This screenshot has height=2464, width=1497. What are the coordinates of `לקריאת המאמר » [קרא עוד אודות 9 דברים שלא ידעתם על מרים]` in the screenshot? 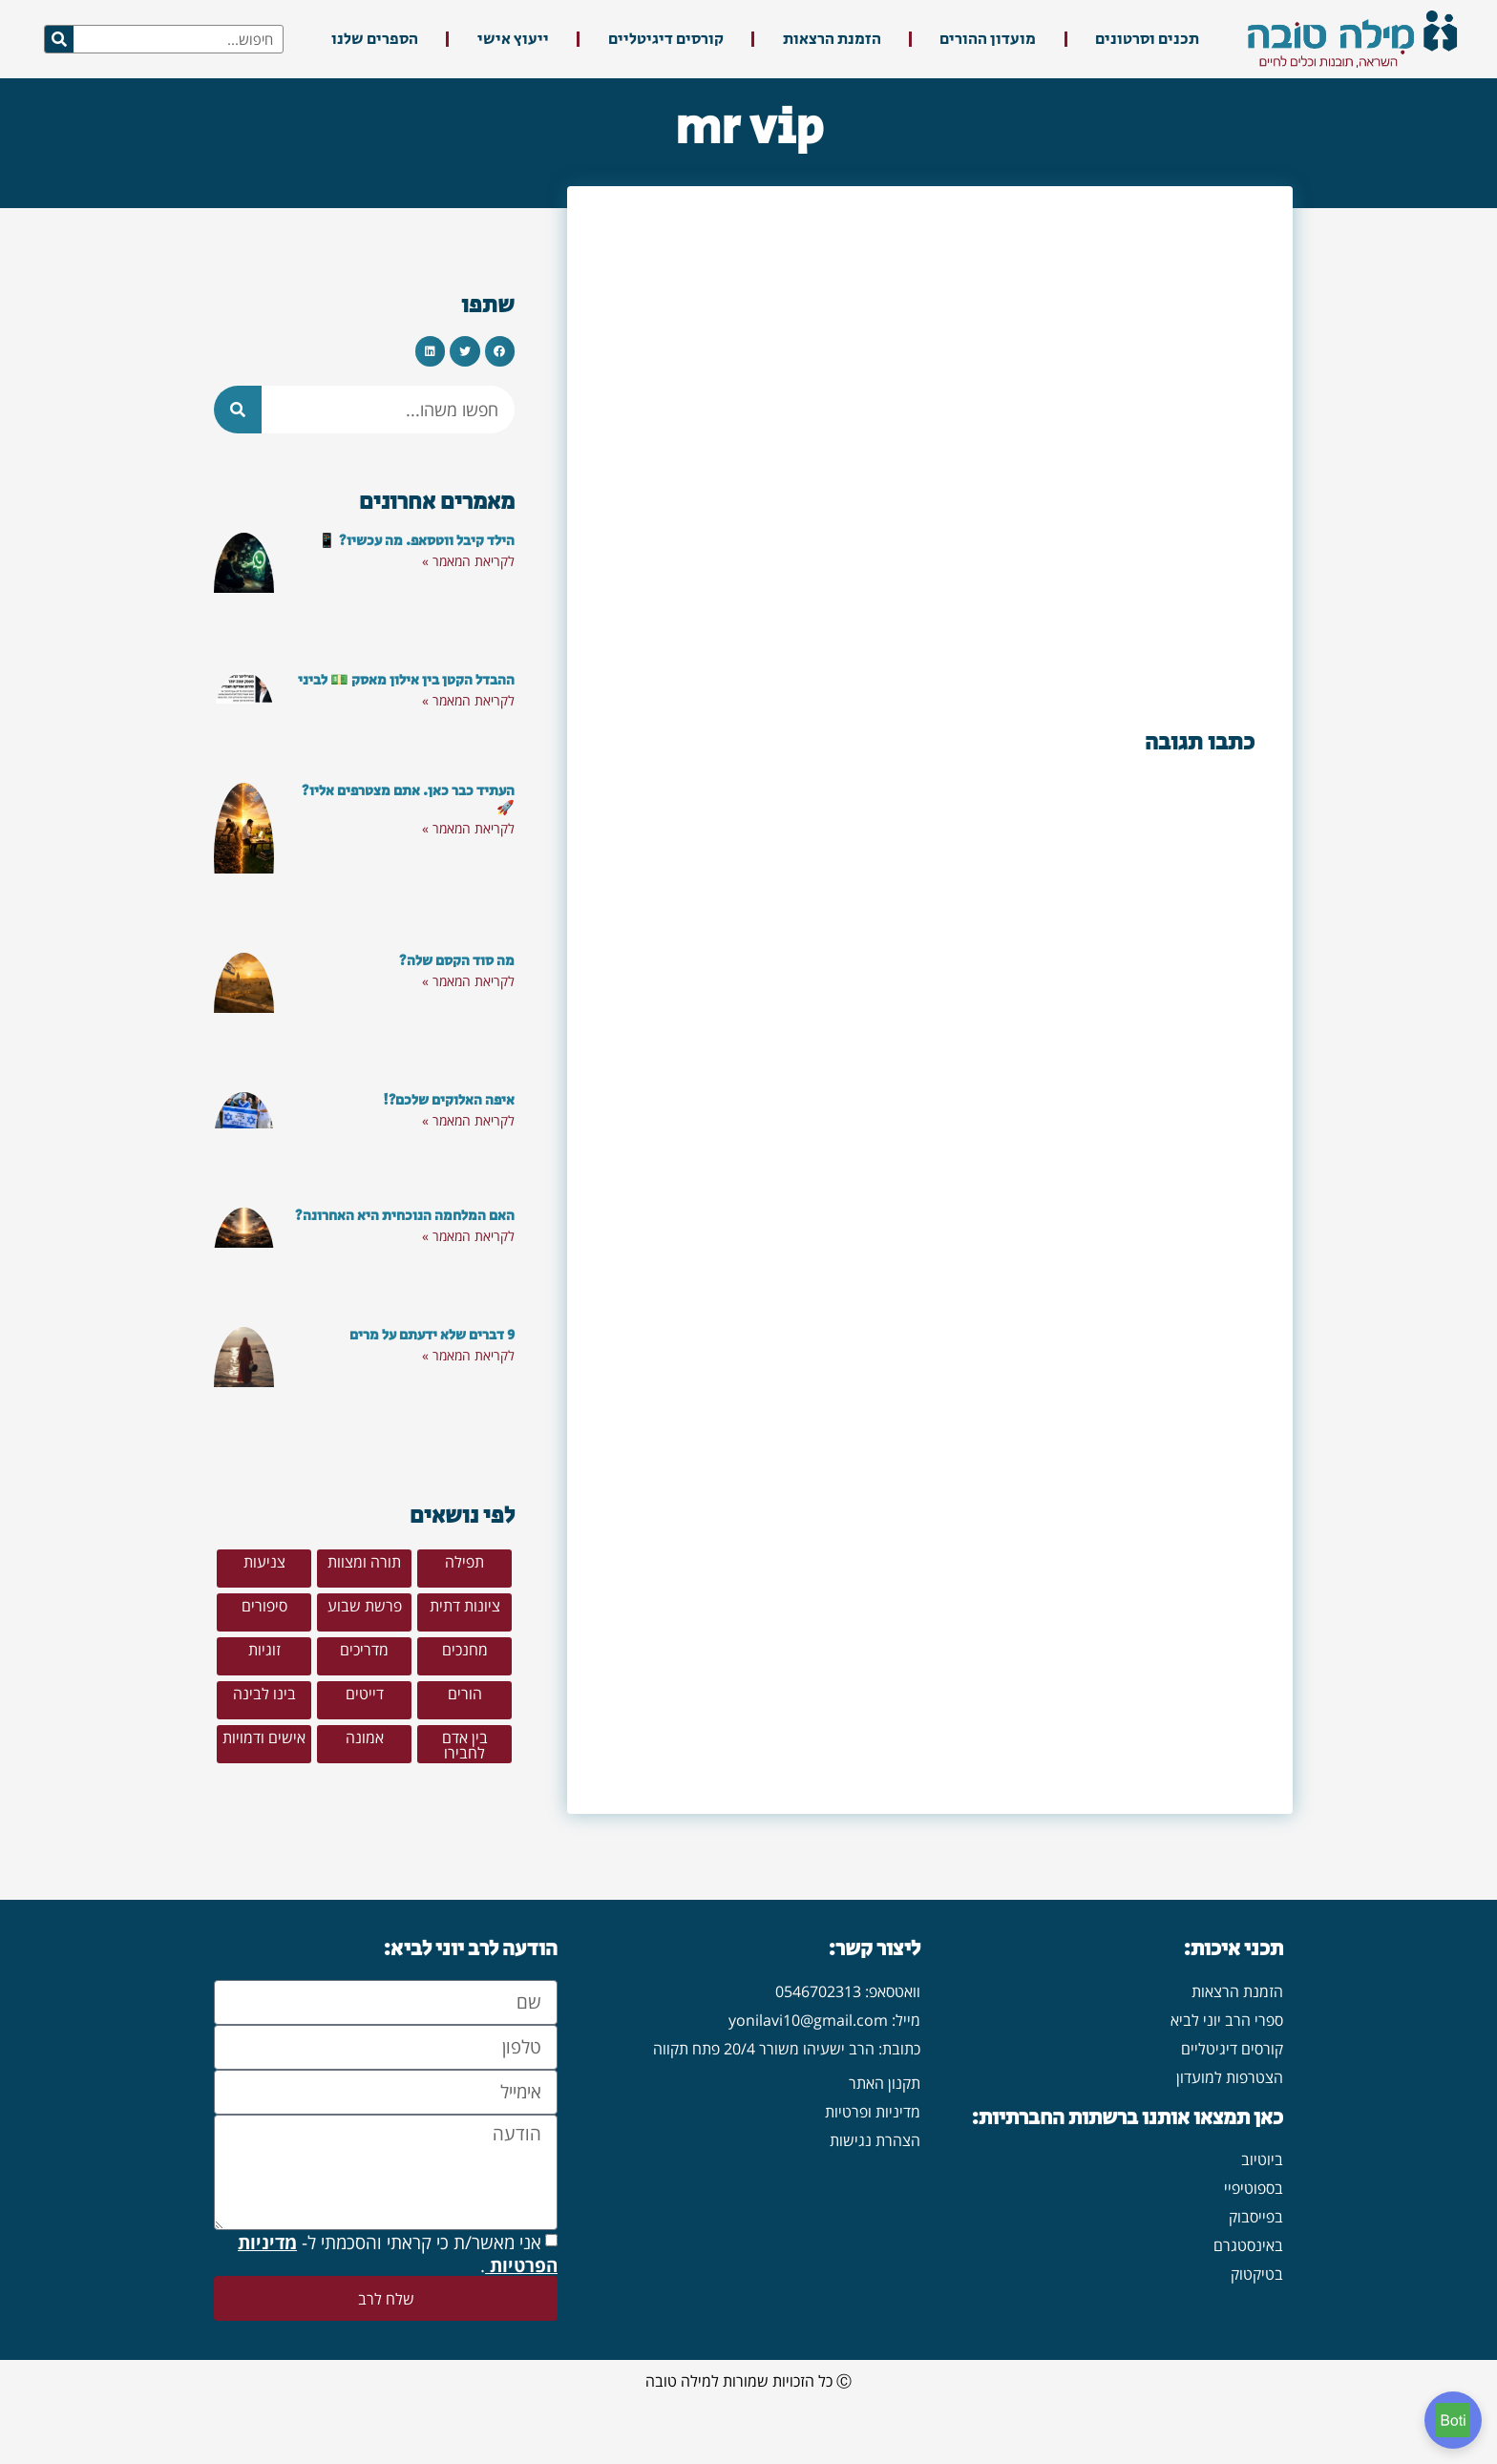 It's located at (468, 1355).